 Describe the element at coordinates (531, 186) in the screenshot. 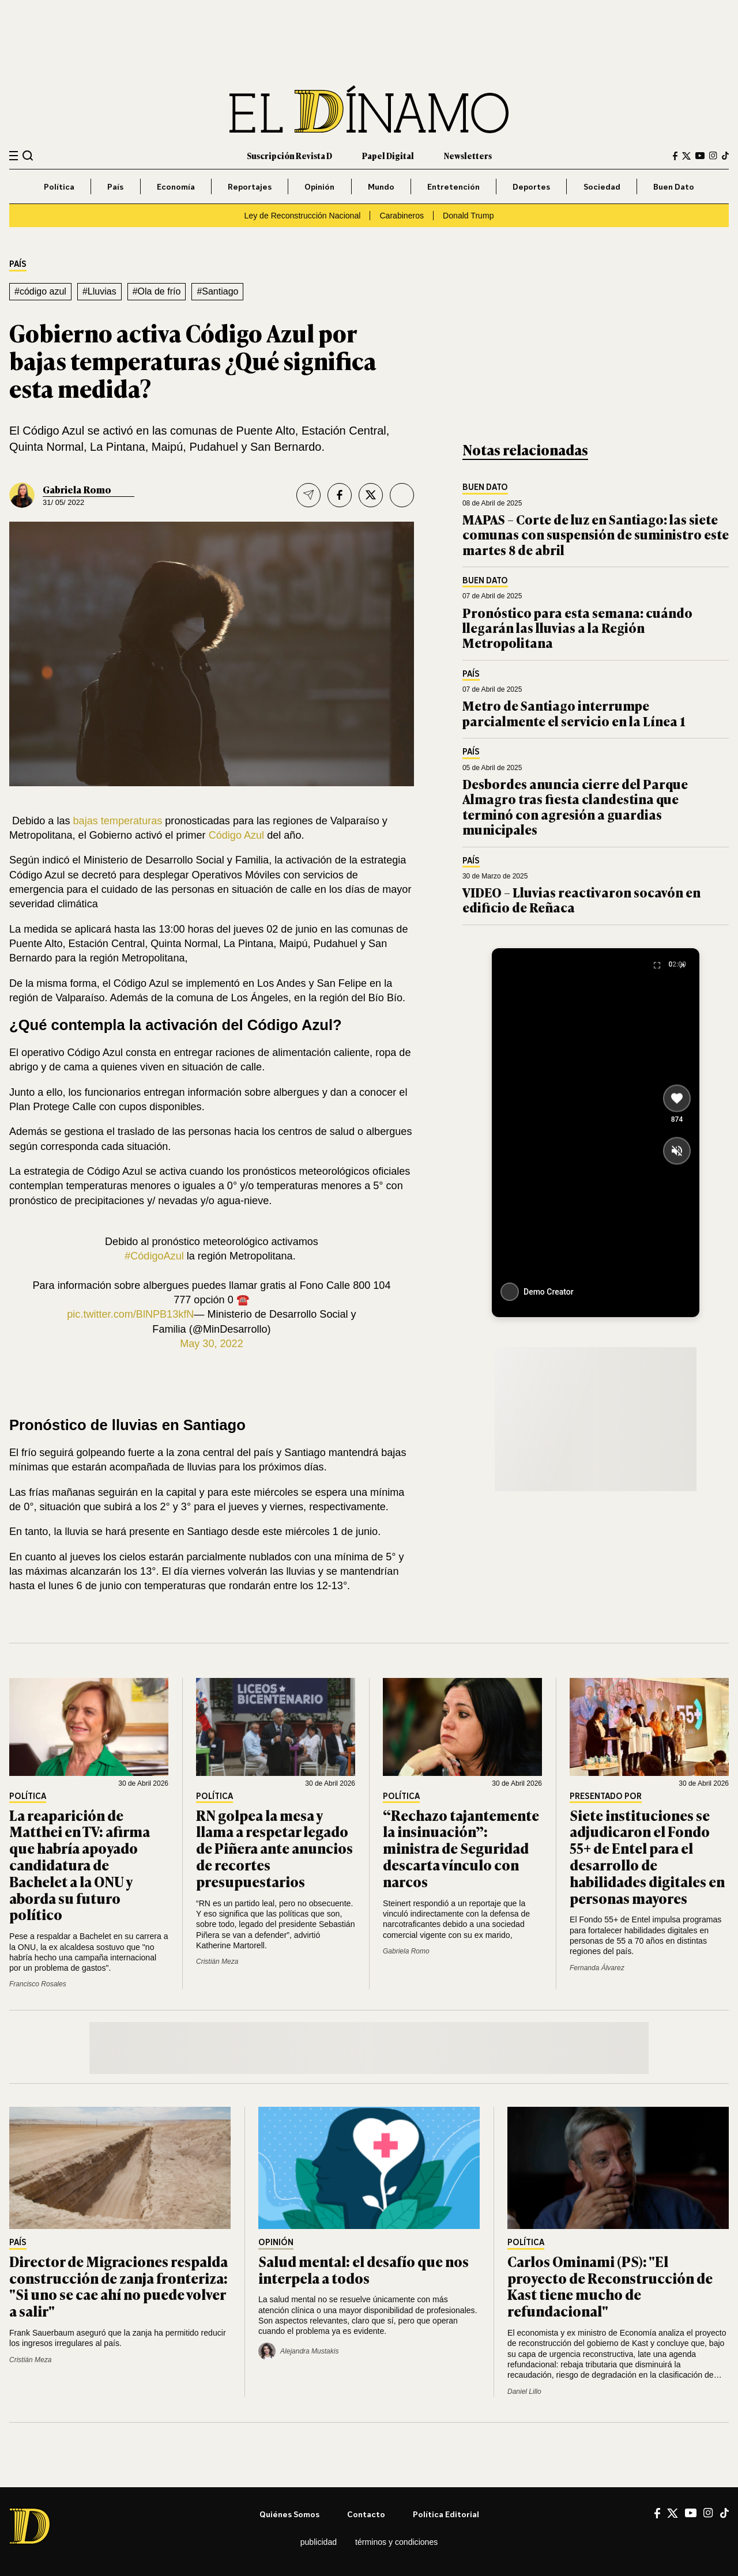

I see `Deportes` at that location.